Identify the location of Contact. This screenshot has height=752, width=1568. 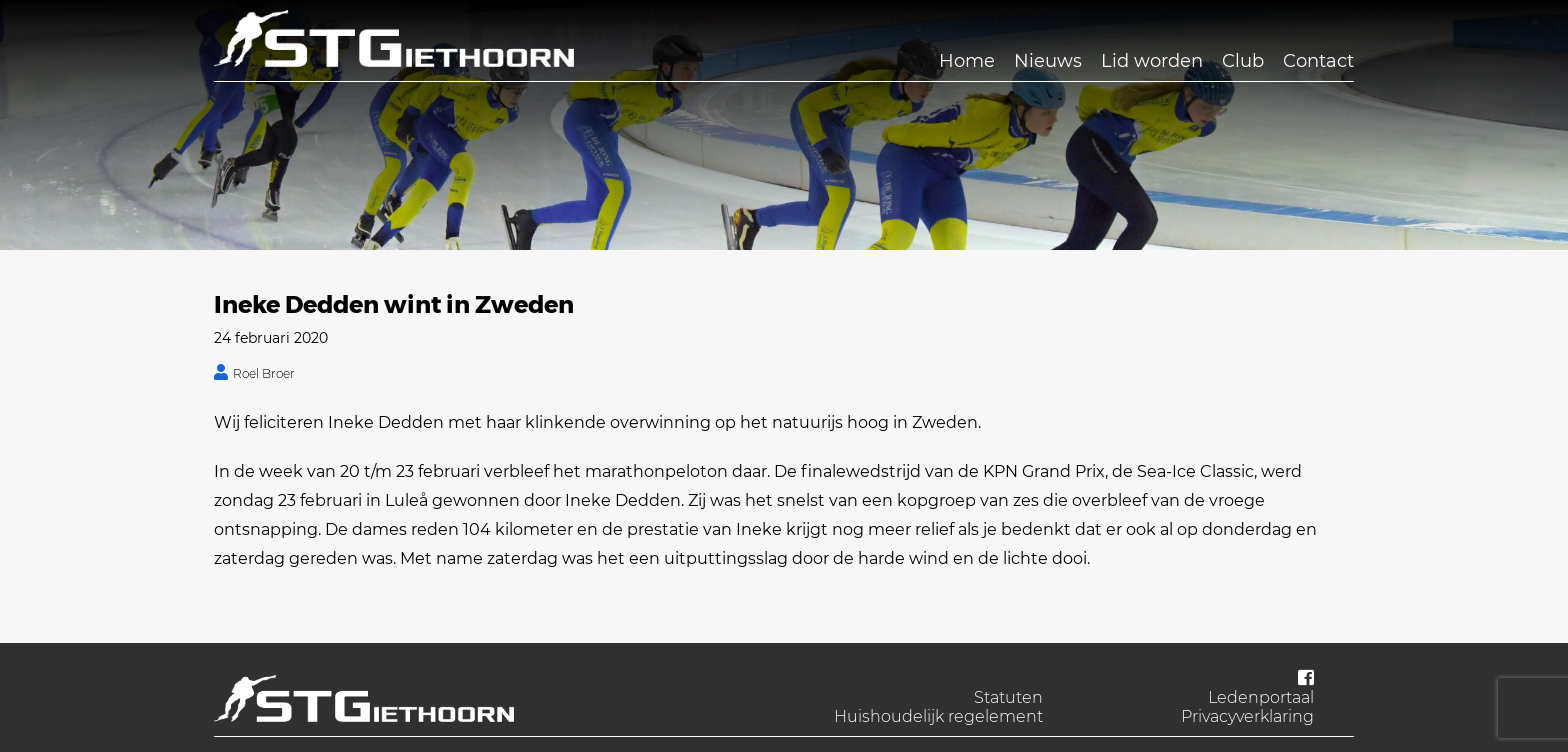
(1318, 61).